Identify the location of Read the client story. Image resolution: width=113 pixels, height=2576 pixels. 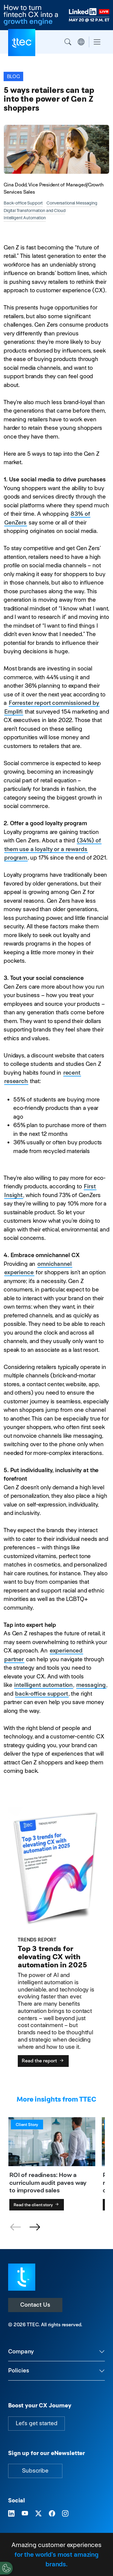
(37, 2204).